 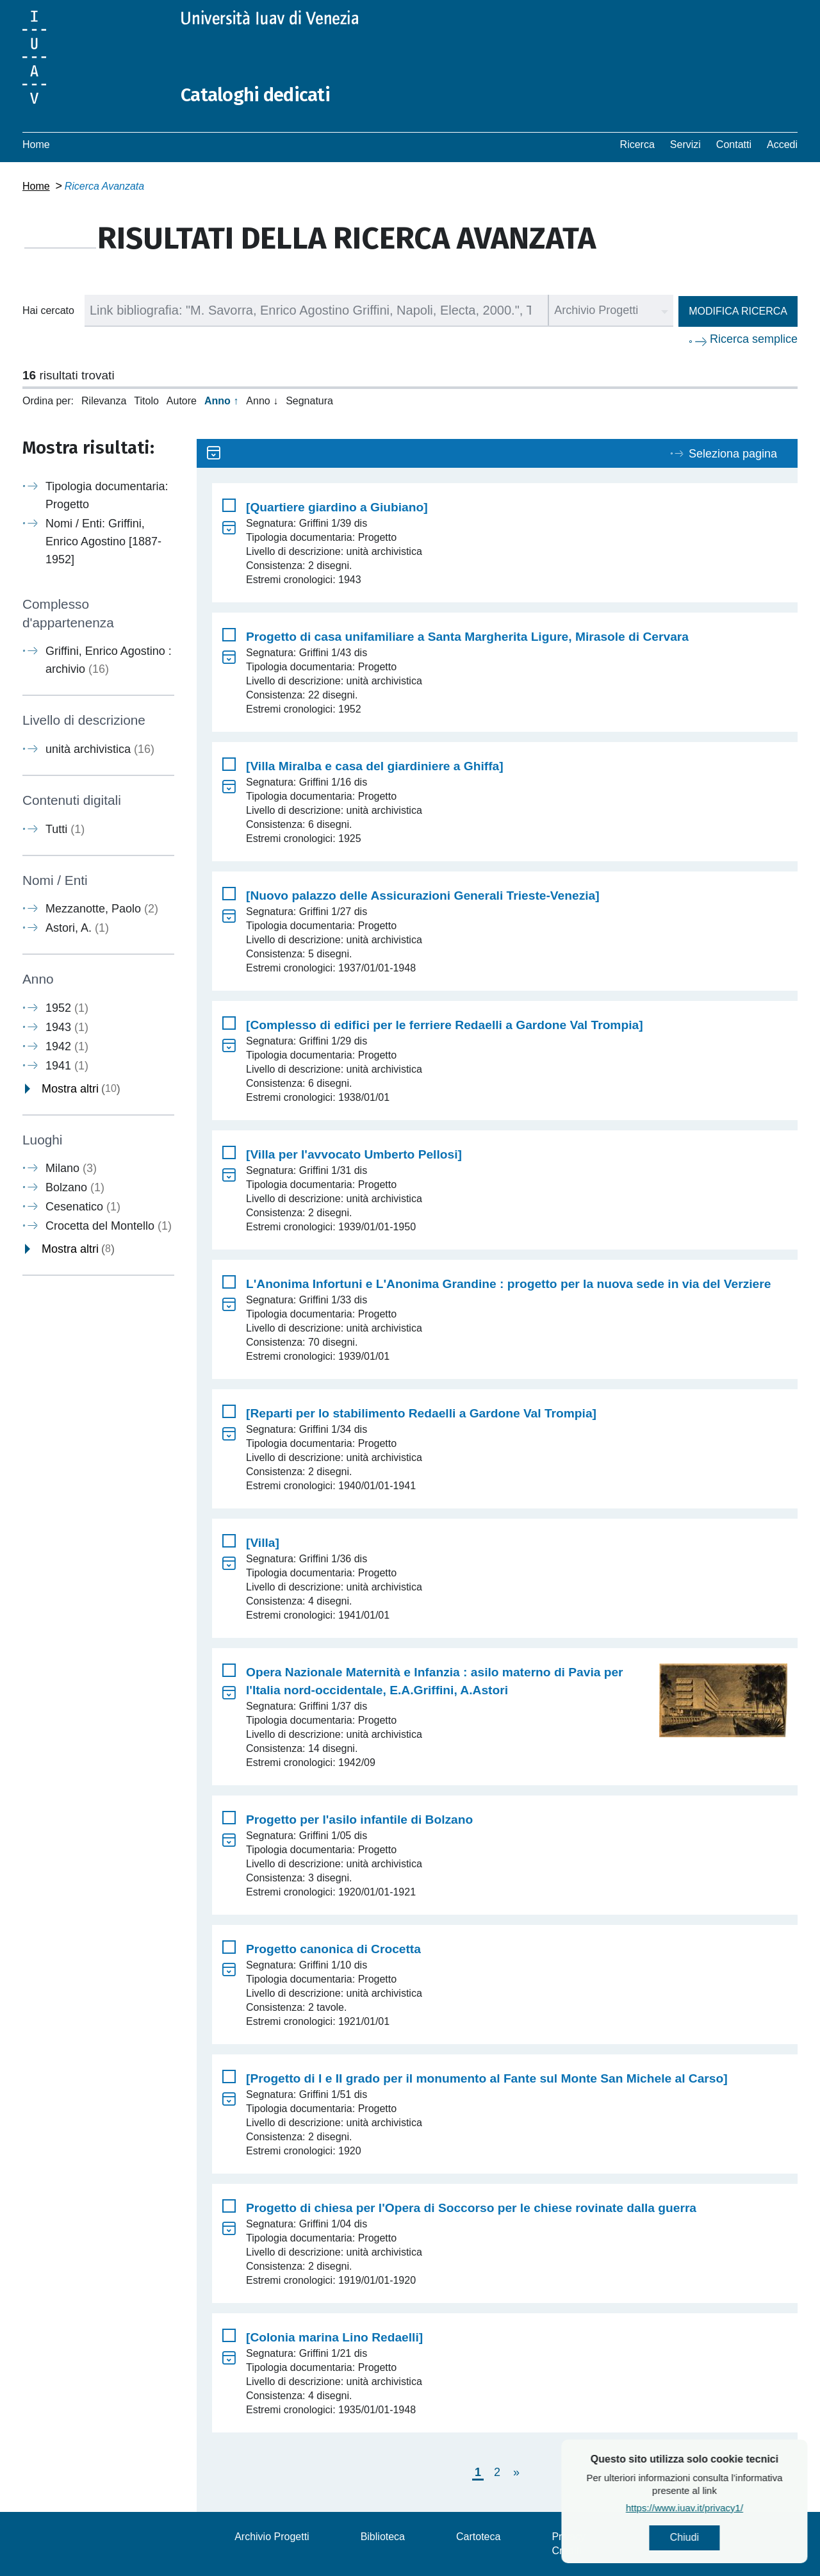 What do you see at coordinates (444, 1025) in the screenshot?
I see `[Complesso di edifici per le ferriere Redaelli a Gardone Val Trompia]` at bounding box center [444, 1025].